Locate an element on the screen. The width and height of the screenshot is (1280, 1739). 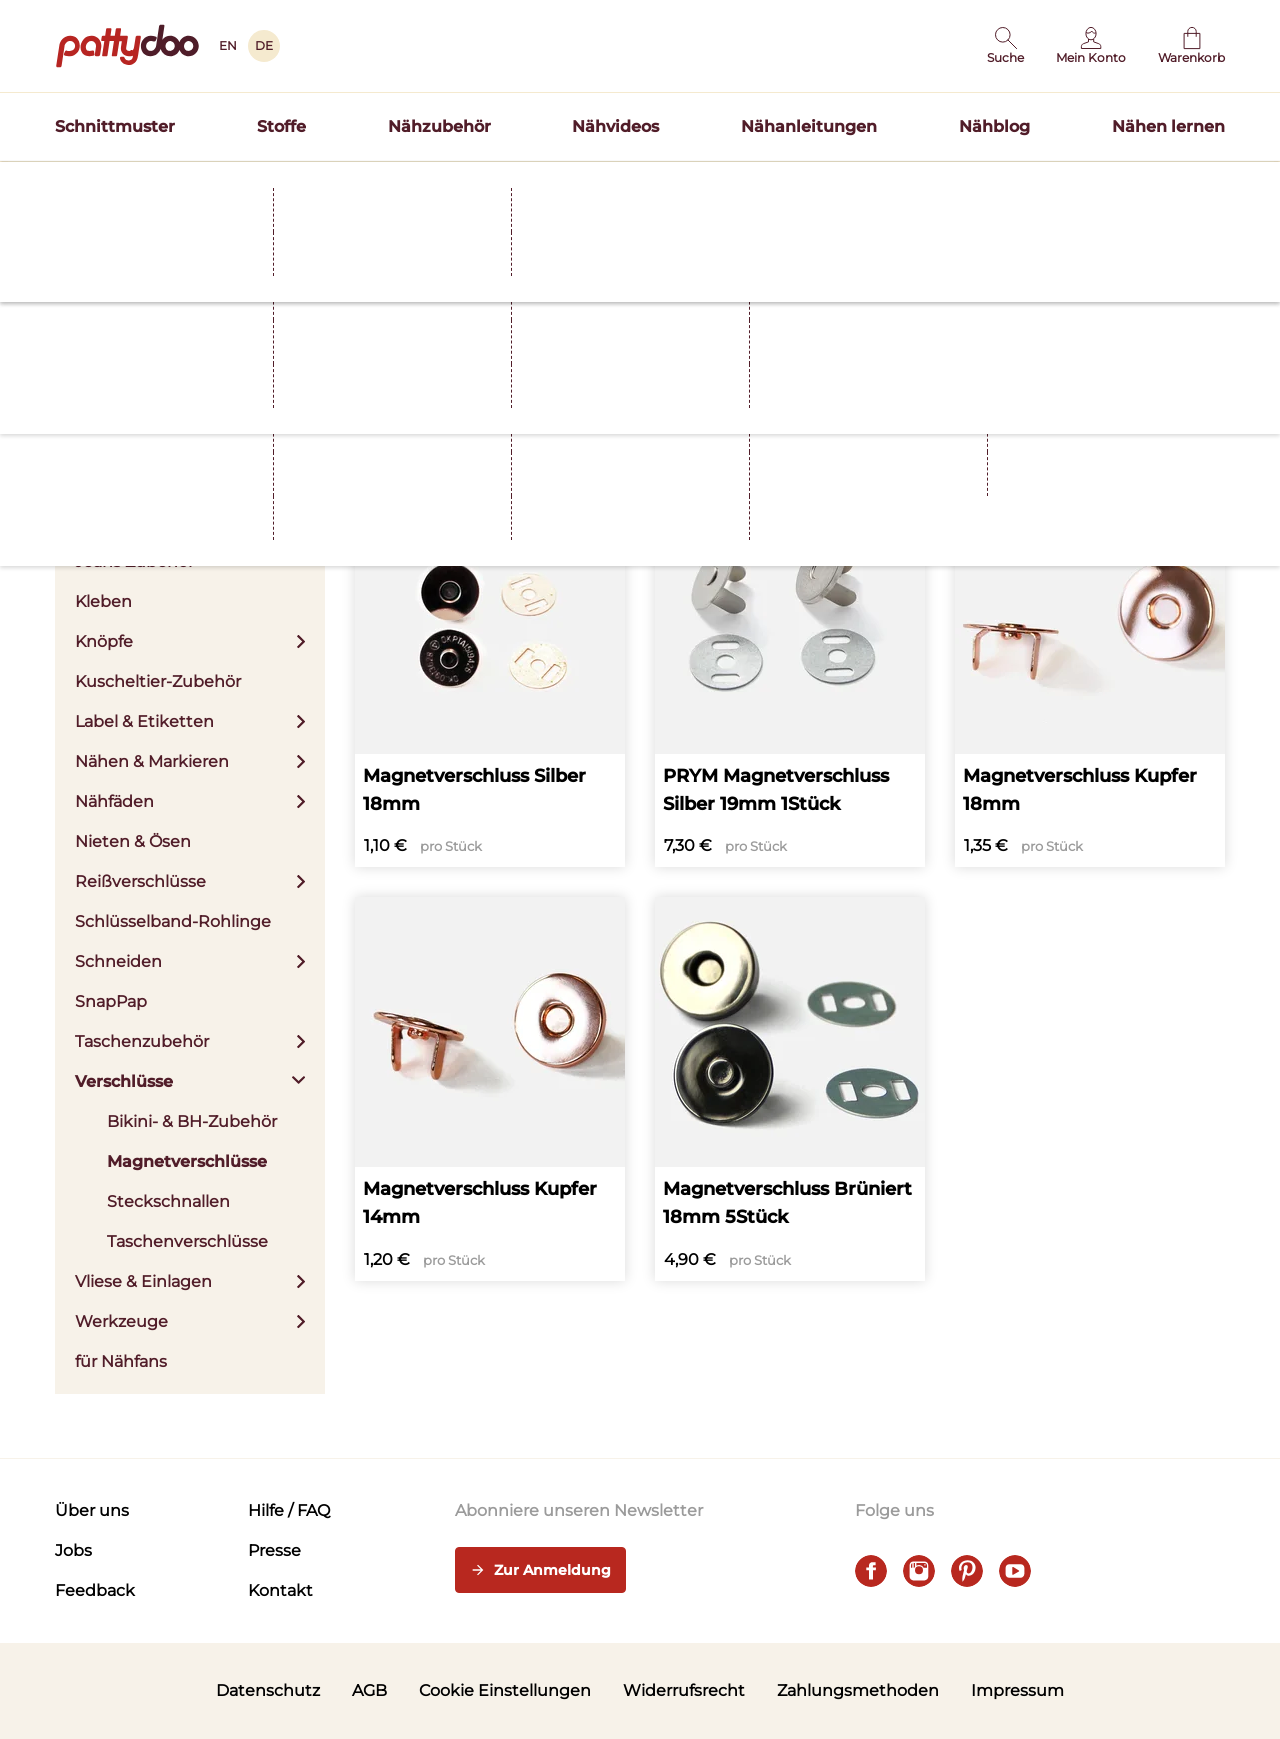
SnapPap is located at coordinates (111, 1001).